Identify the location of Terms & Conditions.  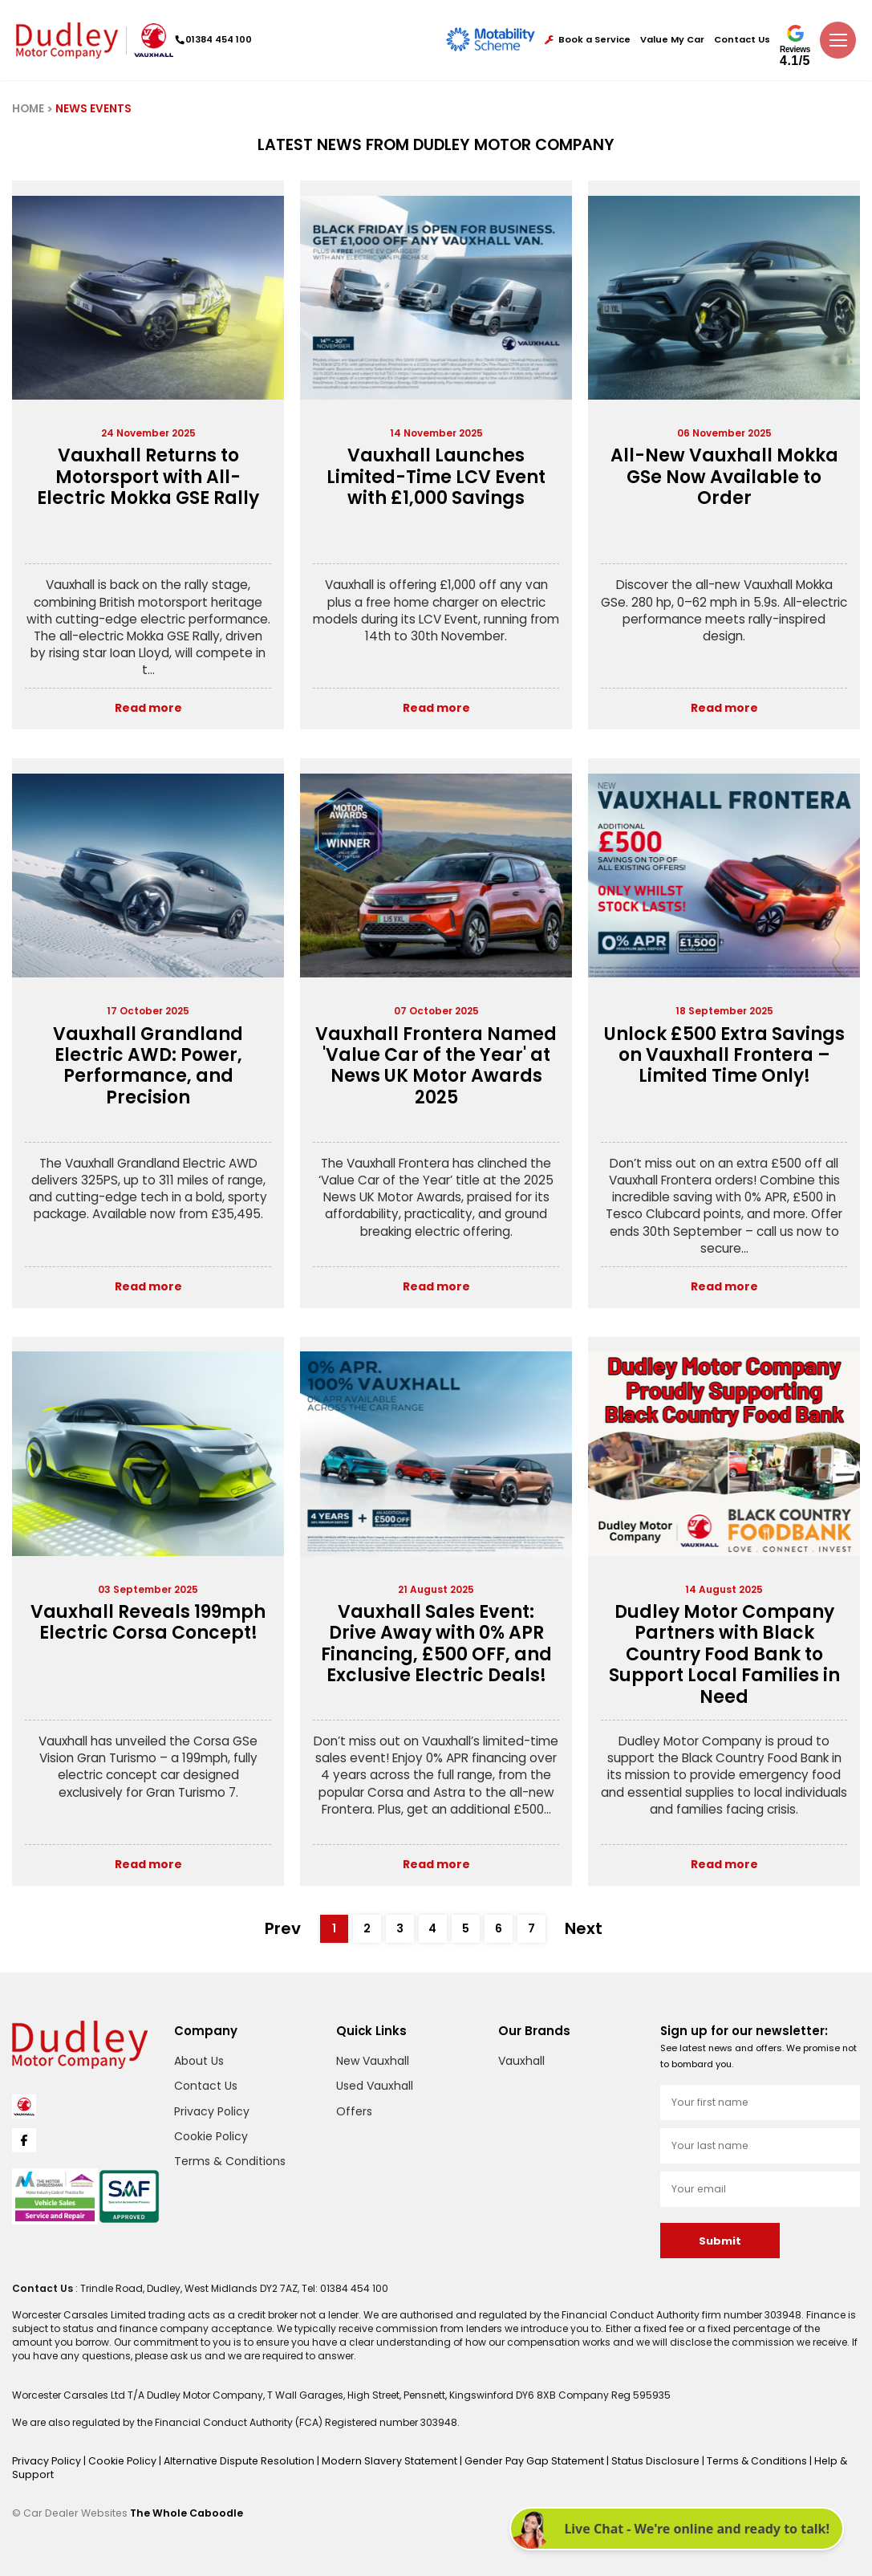
(230, 2160).